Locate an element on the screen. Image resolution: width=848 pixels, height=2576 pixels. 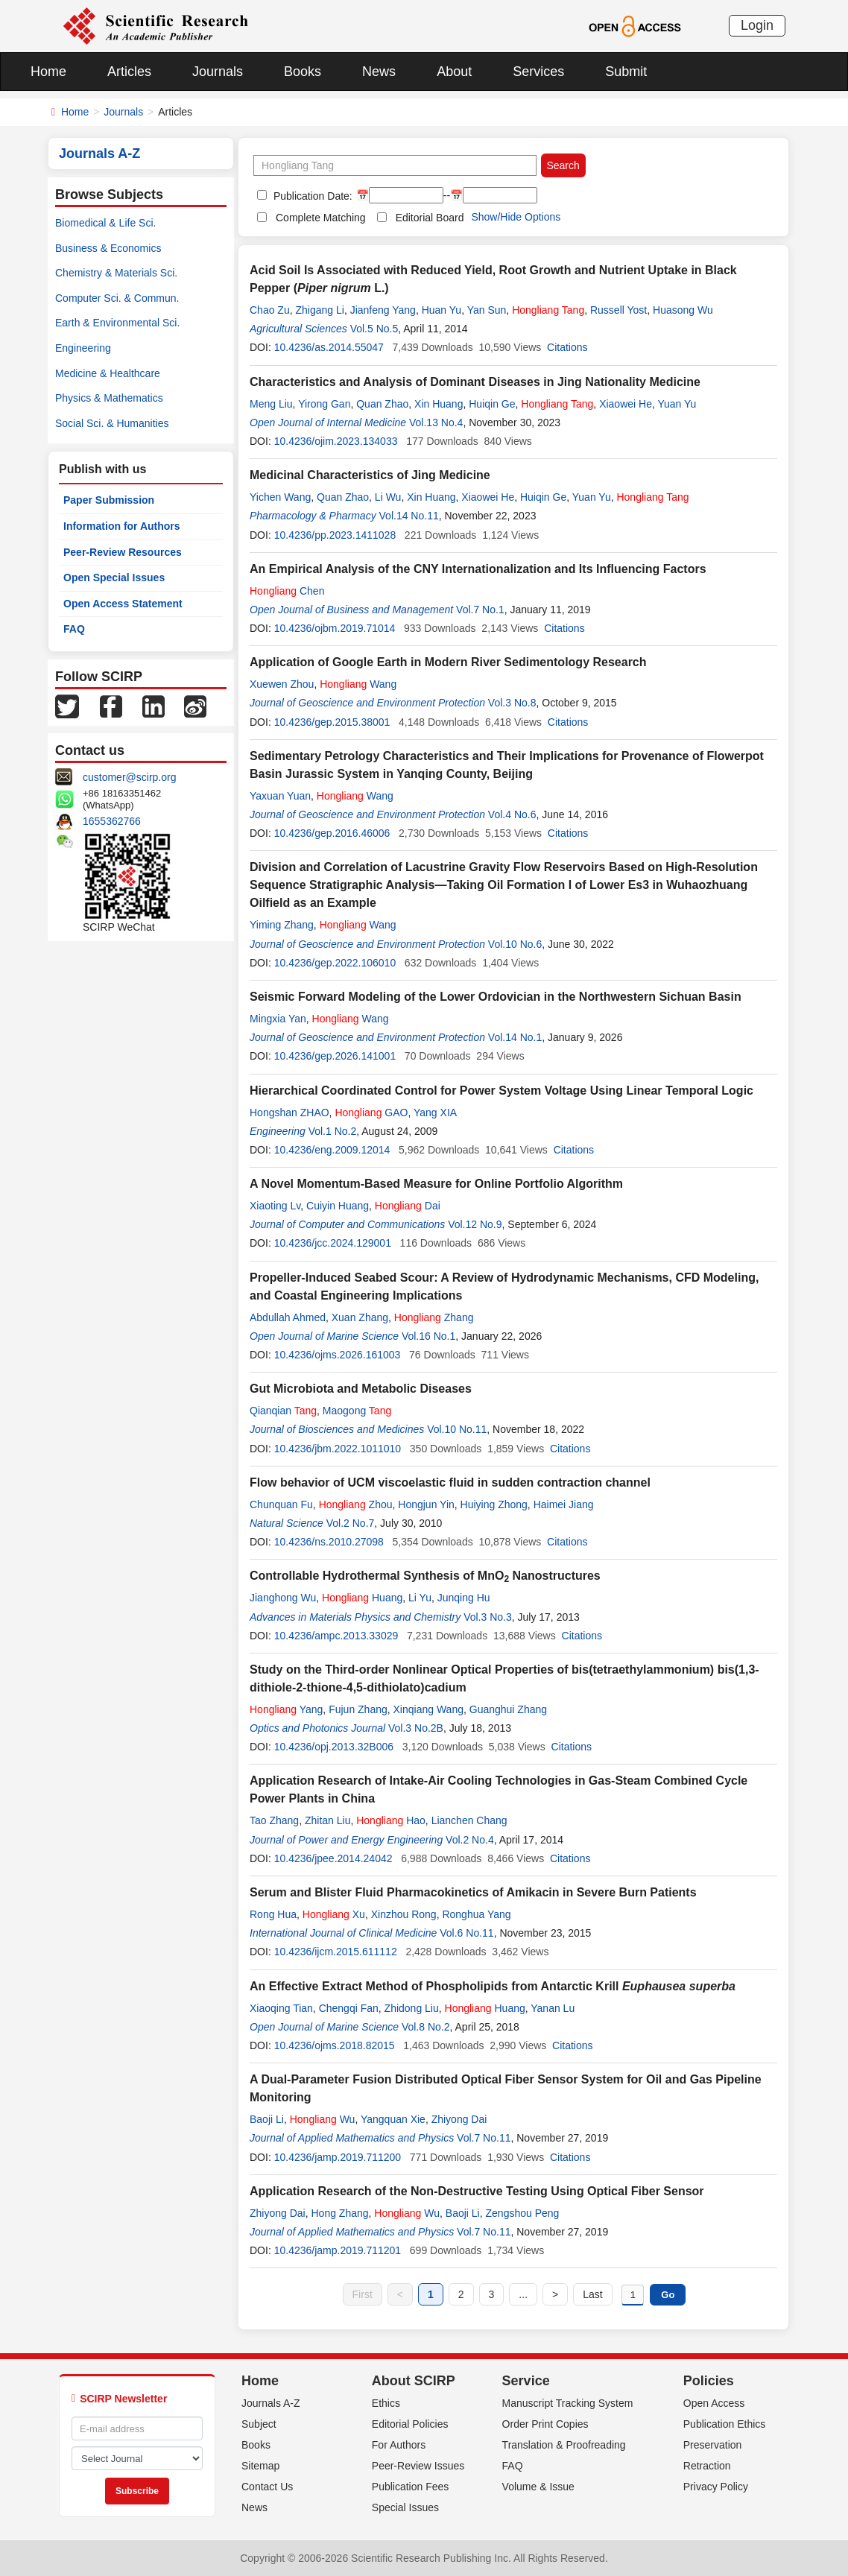
Service is located at coordinates (526, 2380).